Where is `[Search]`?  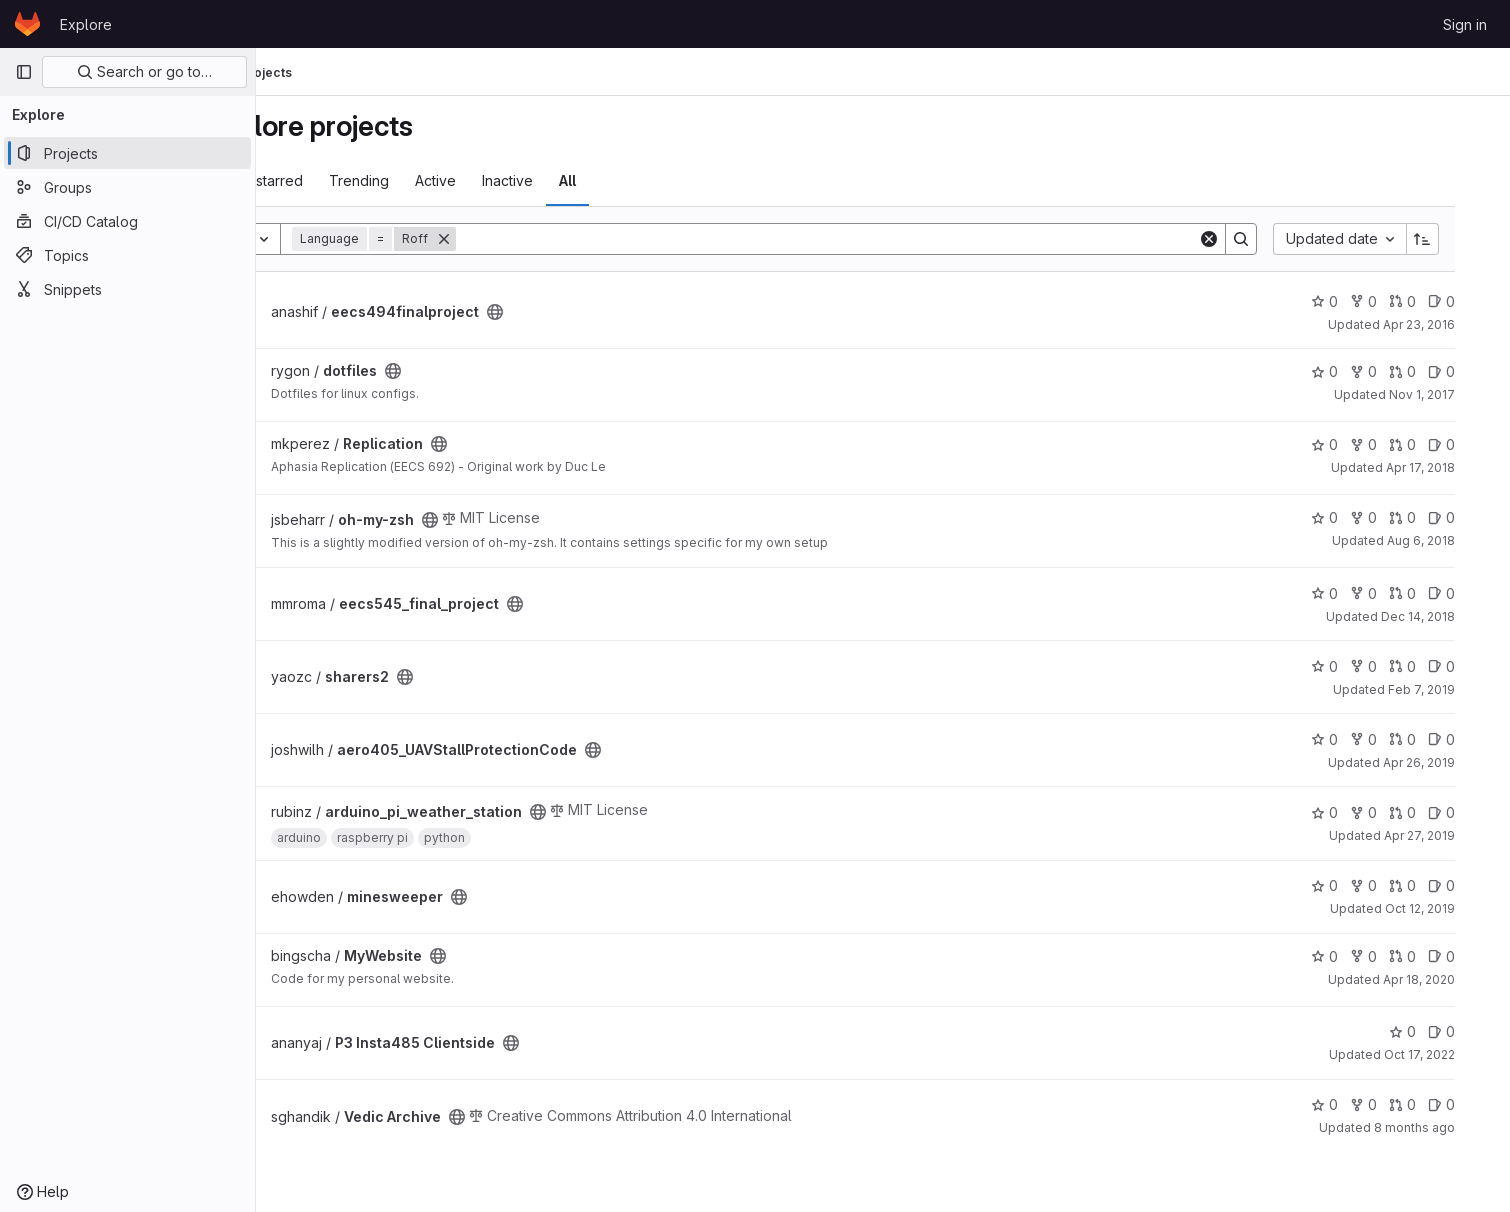 [Search] is located at coordinates (879, 239).